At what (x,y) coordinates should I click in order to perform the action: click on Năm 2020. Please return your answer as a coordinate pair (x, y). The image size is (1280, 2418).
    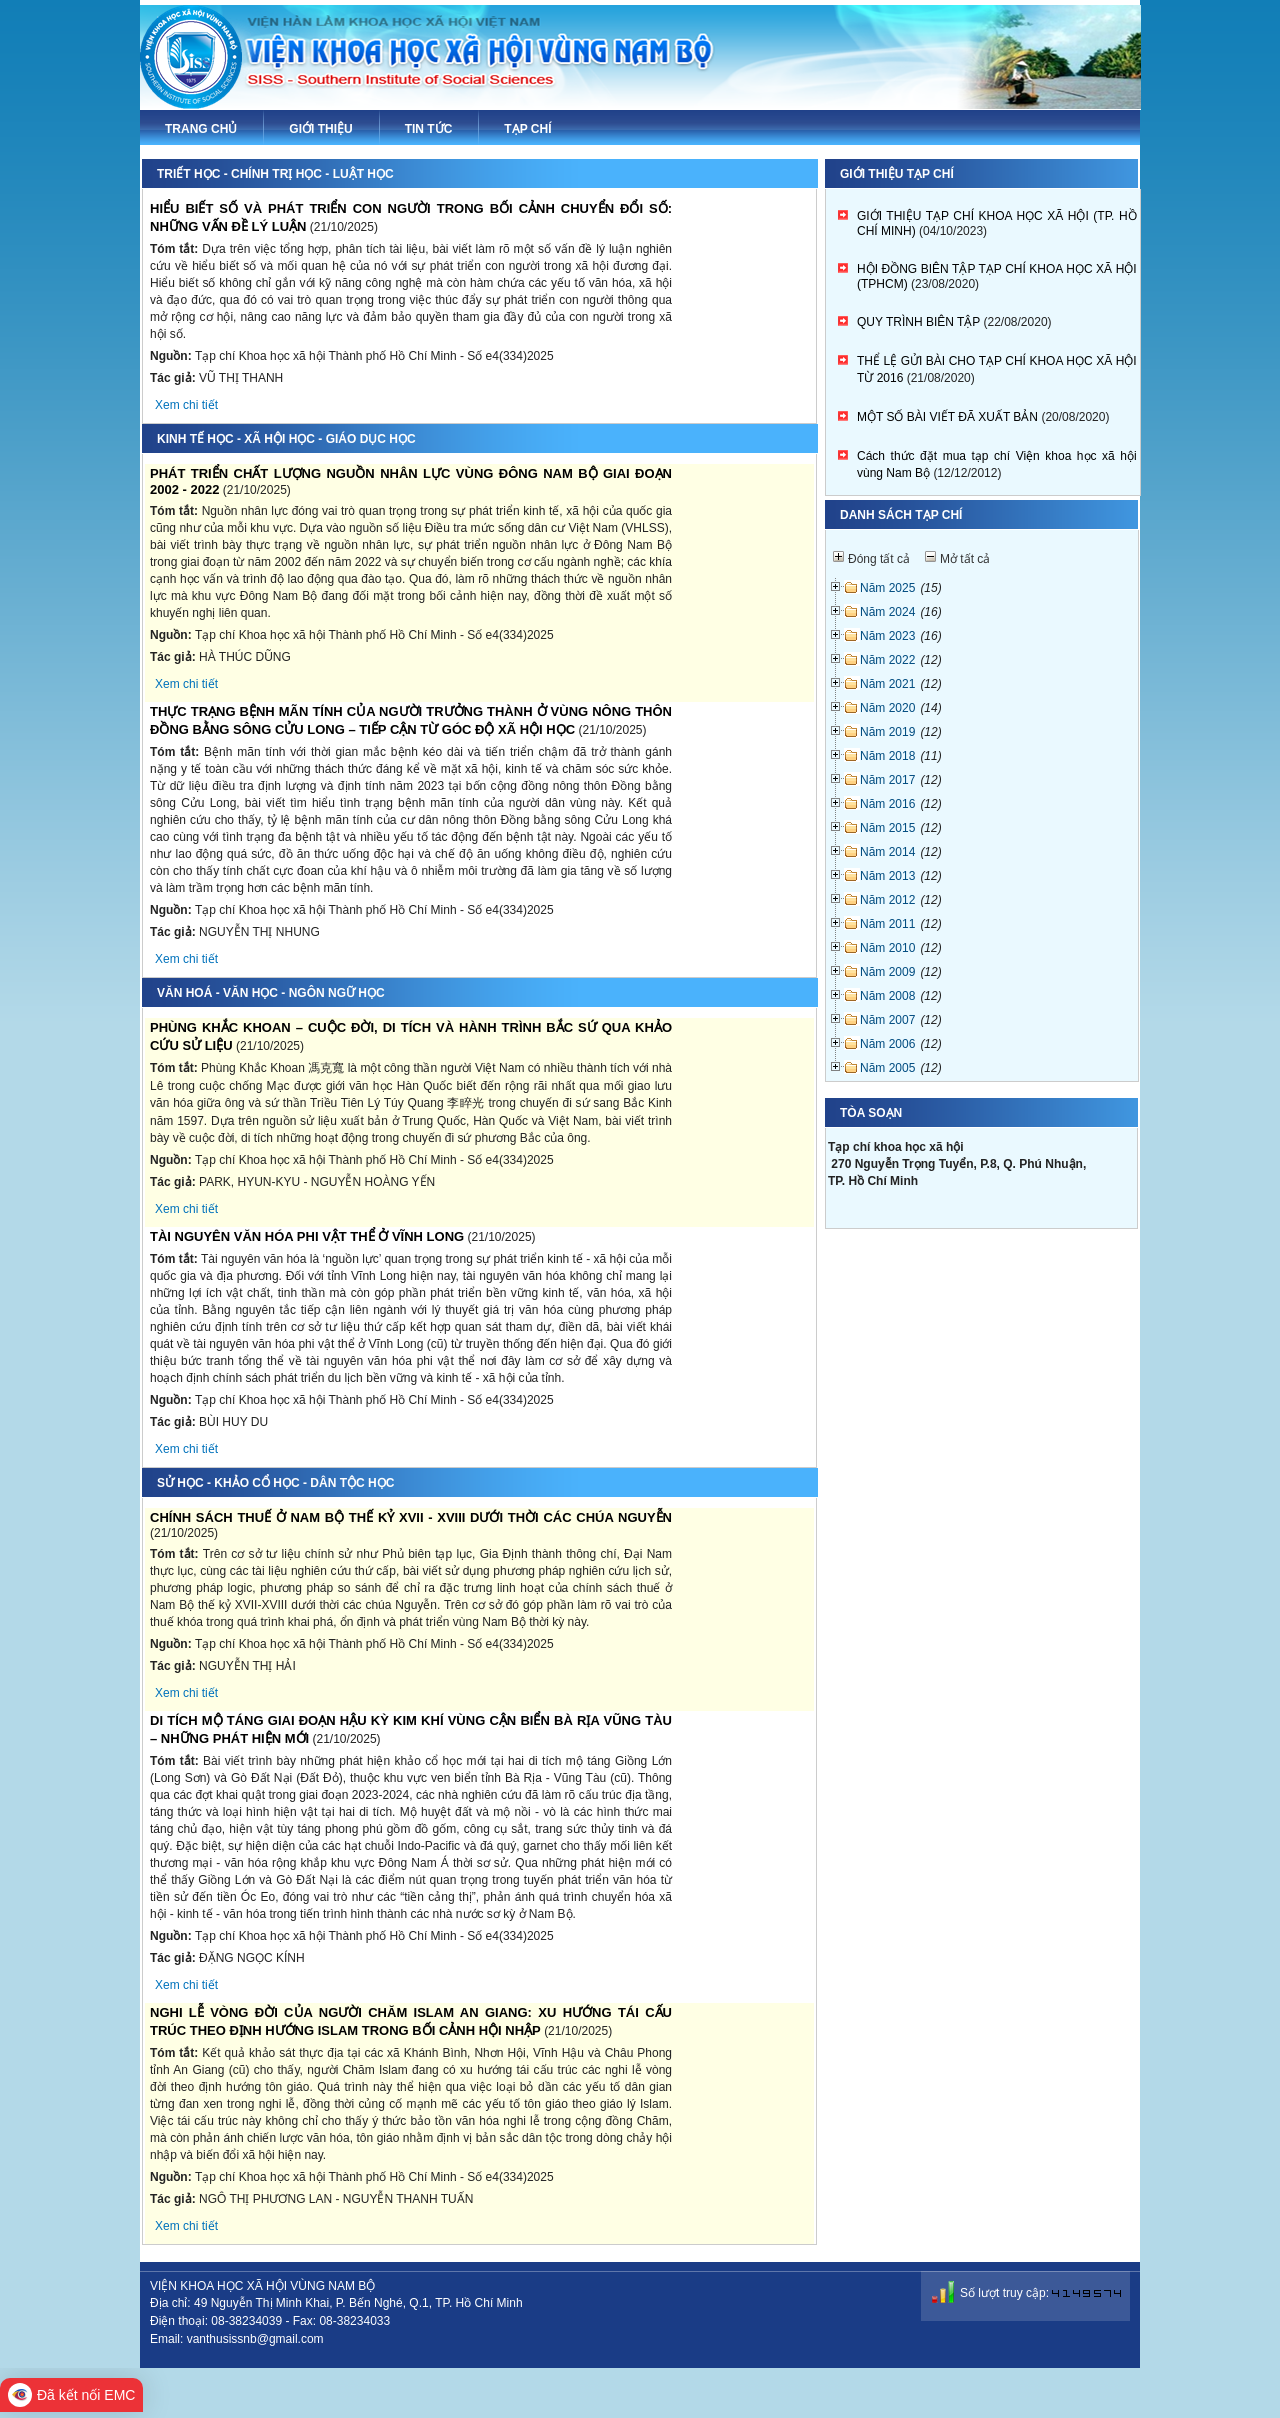
    Looking at the image, I should click on (887, 708).